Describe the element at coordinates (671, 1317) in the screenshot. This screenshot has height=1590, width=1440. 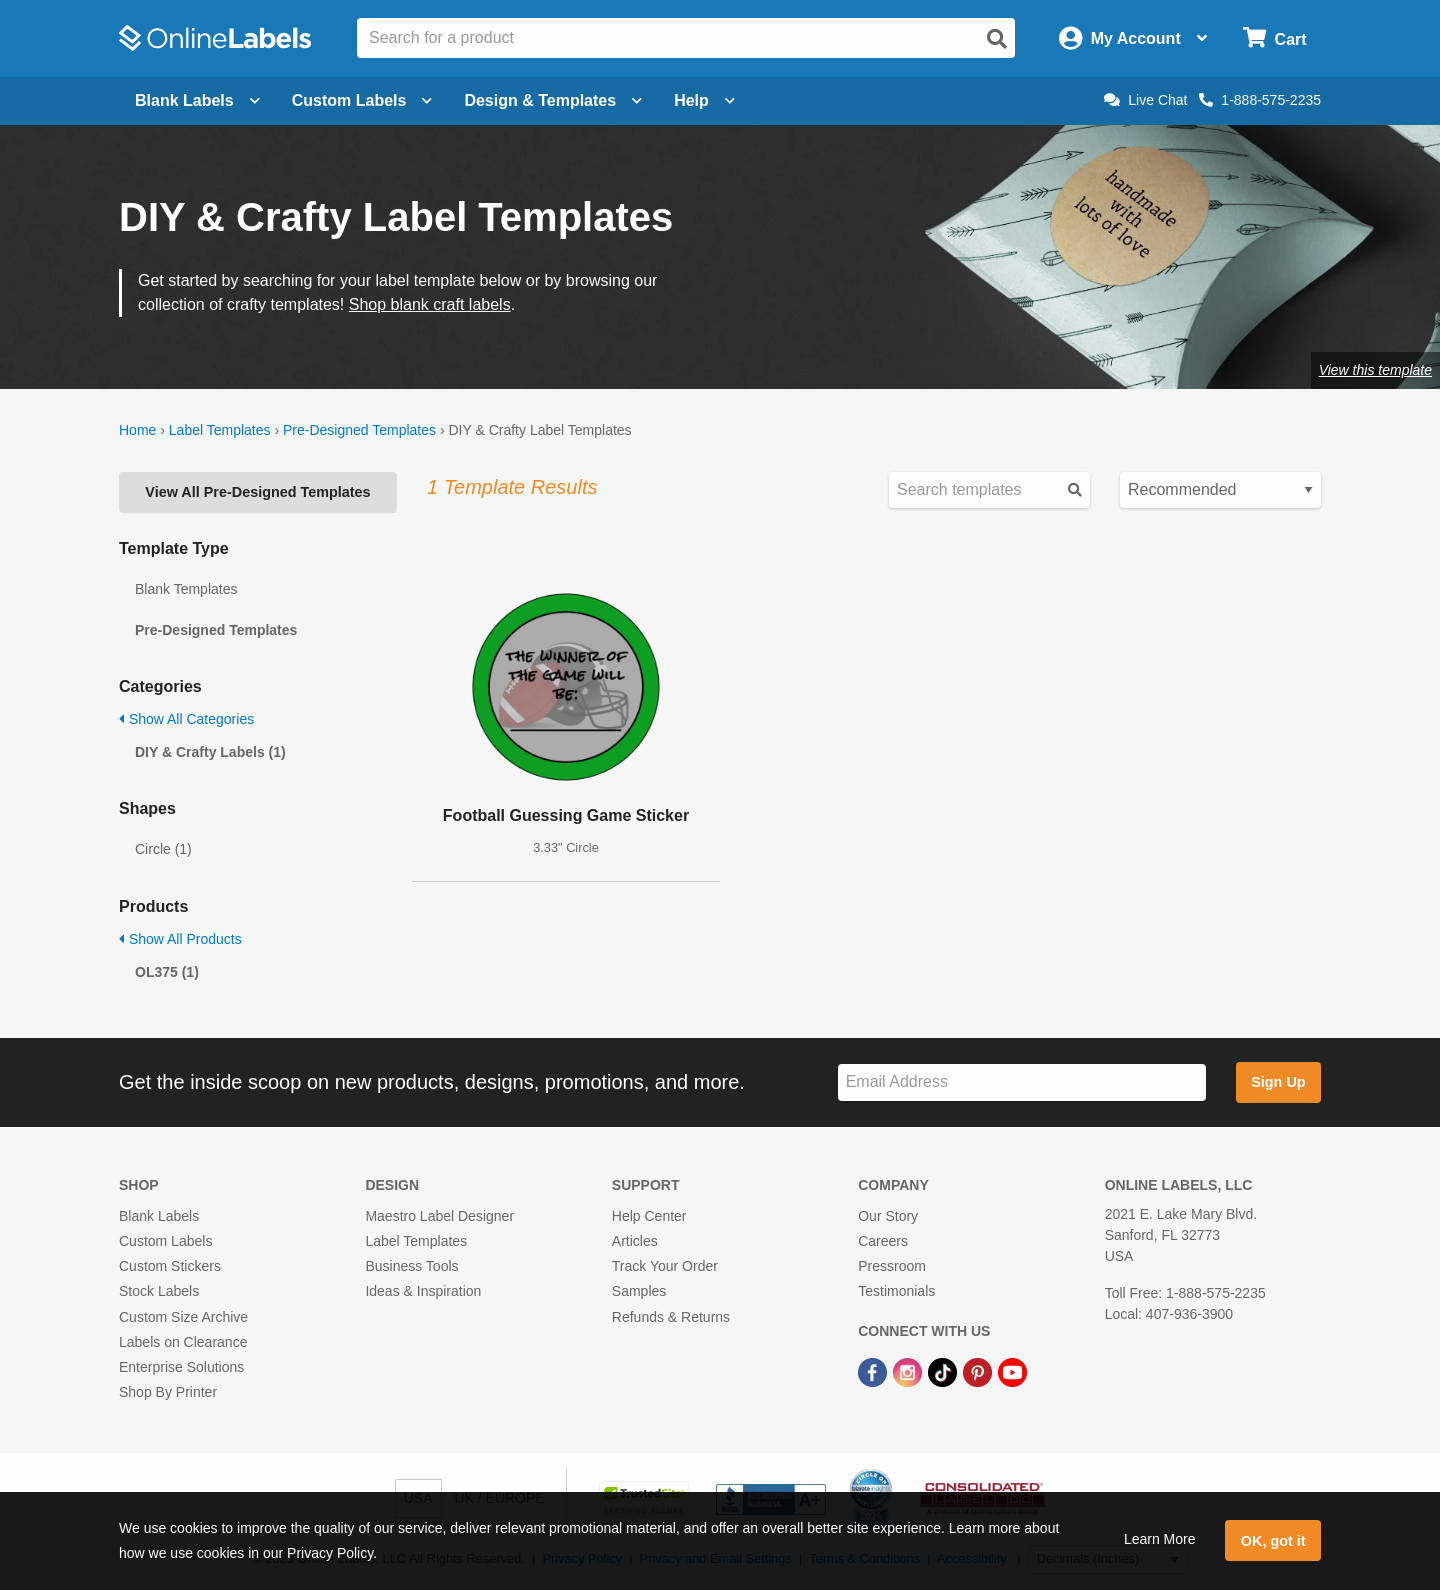
I see `Refunds & Returns` at that location.